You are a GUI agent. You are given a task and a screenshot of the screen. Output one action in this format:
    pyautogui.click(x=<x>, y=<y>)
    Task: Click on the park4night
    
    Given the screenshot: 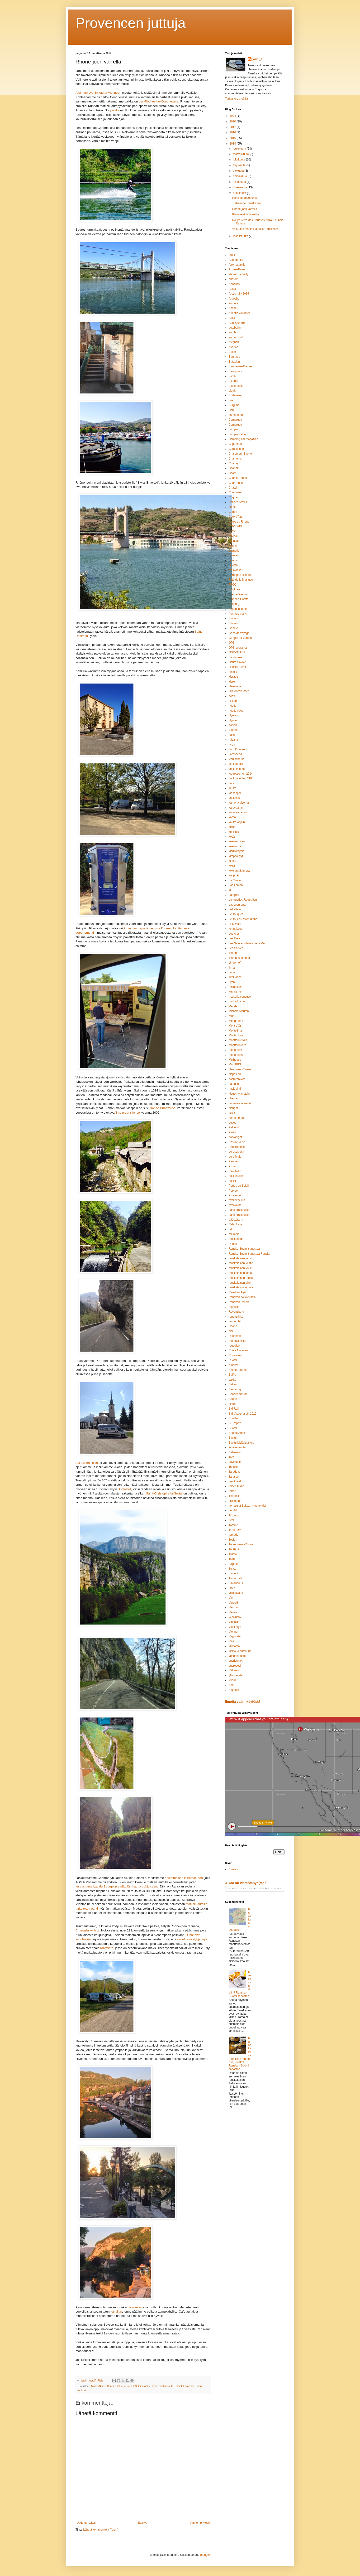 What is the action you would take?
    pyautogui.click(x=235, y=1137)
    